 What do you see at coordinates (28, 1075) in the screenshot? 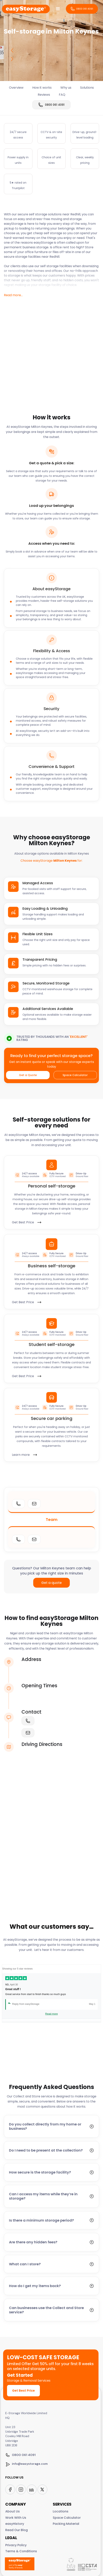
I see `Get a Quote` at bounding box center [28, 1075].